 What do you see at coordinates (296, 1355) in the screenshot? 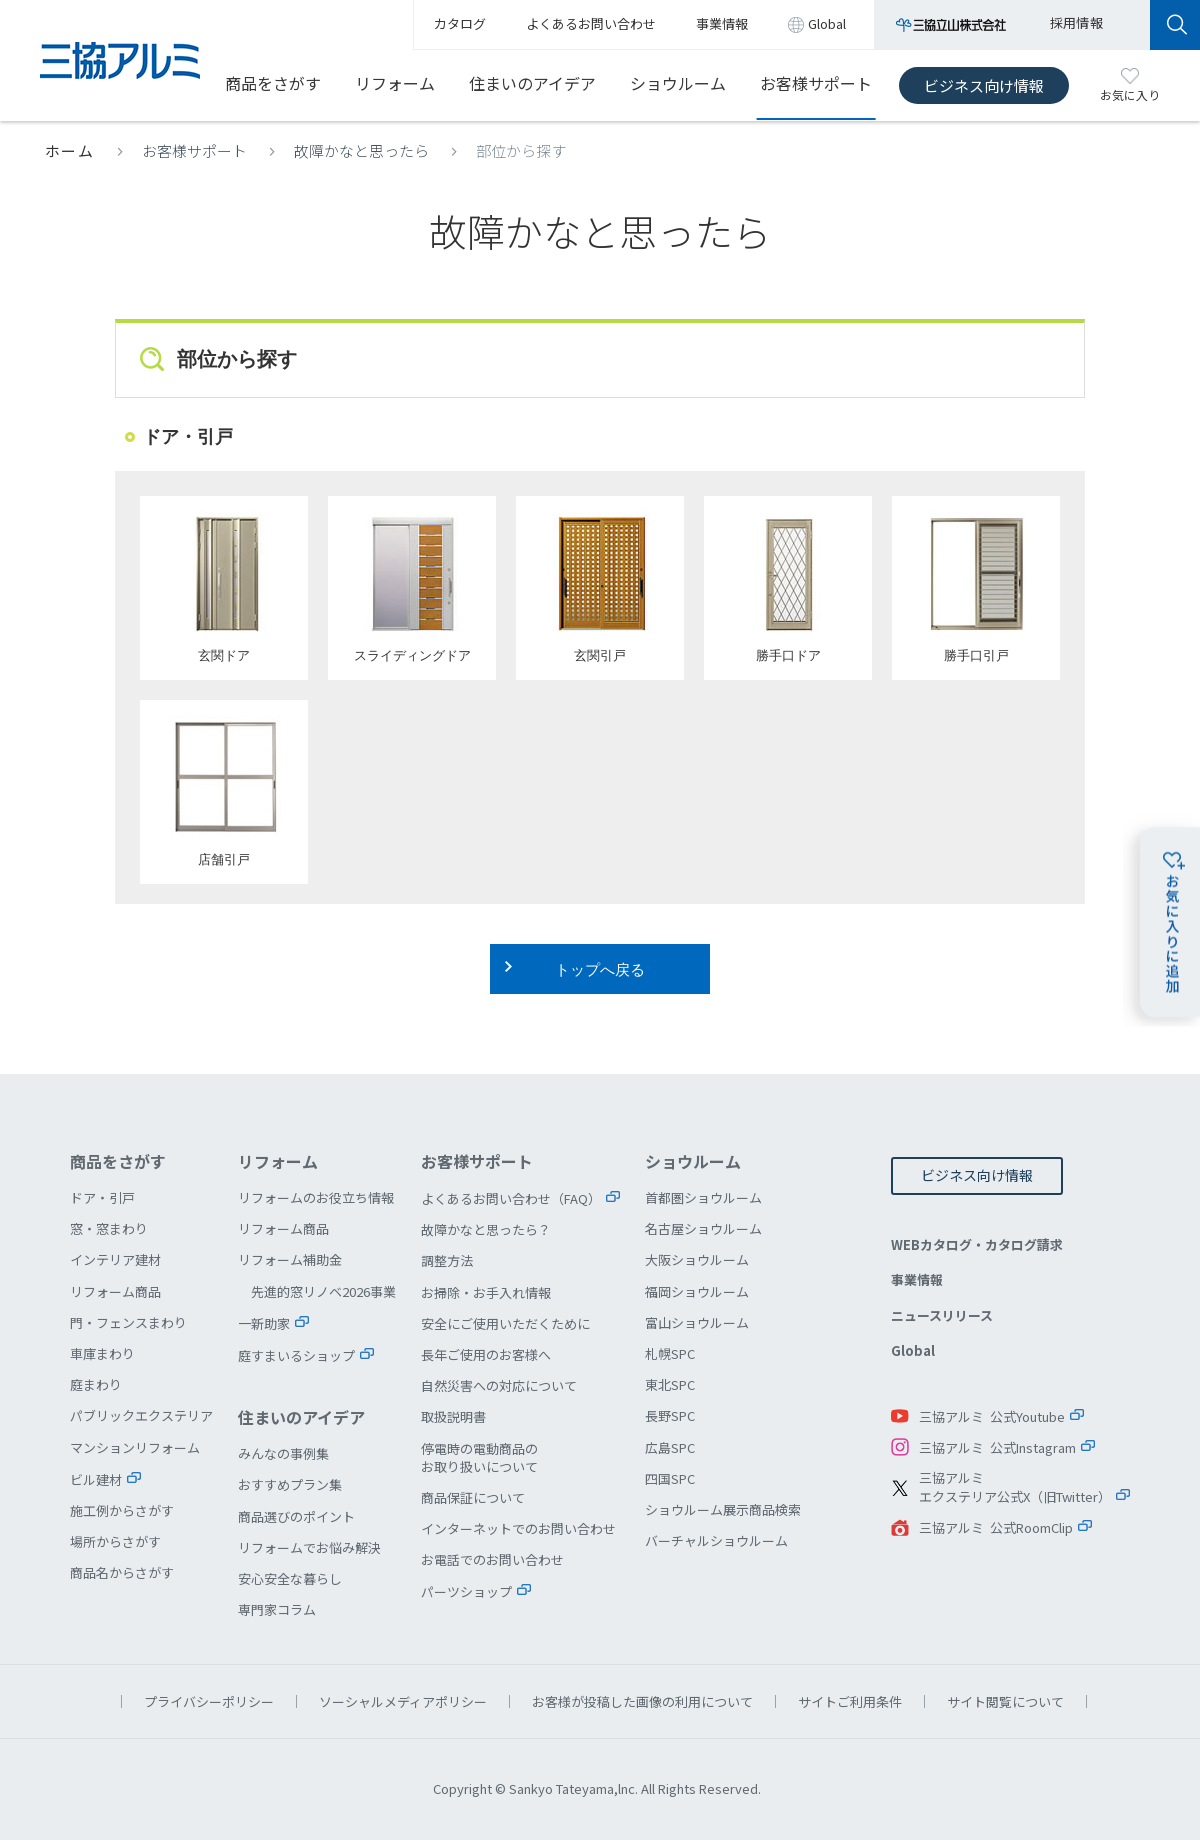
I see `庭すまいるショップ` at bounding box center [296, 1355].